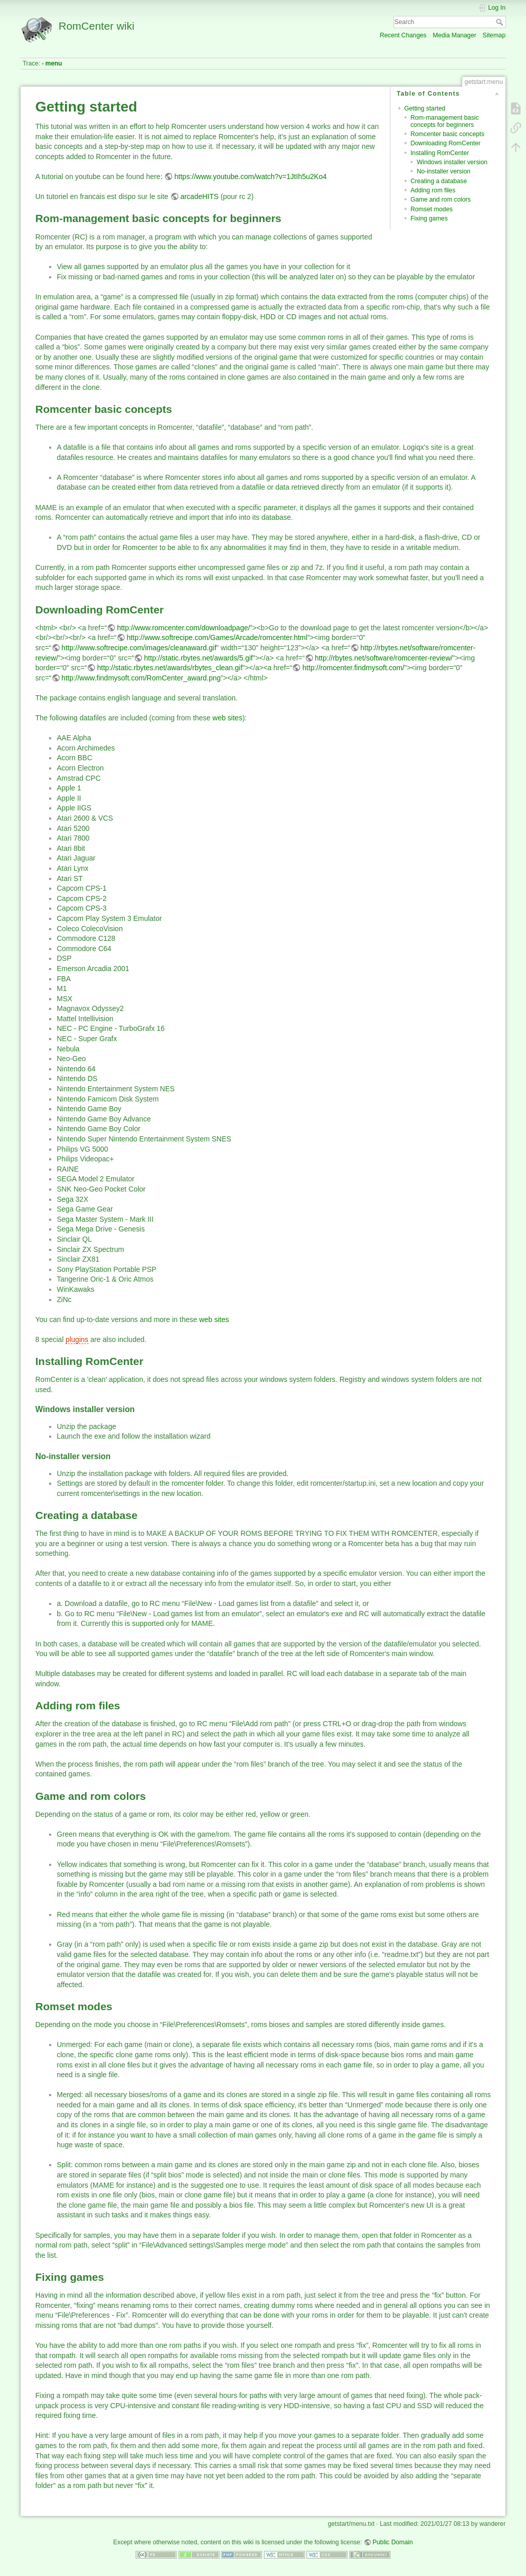 This screenshot has height=2576, width=526. Describe the element at coordinates (494, 35) in the screenshot. I see `Sitemap` at that location.